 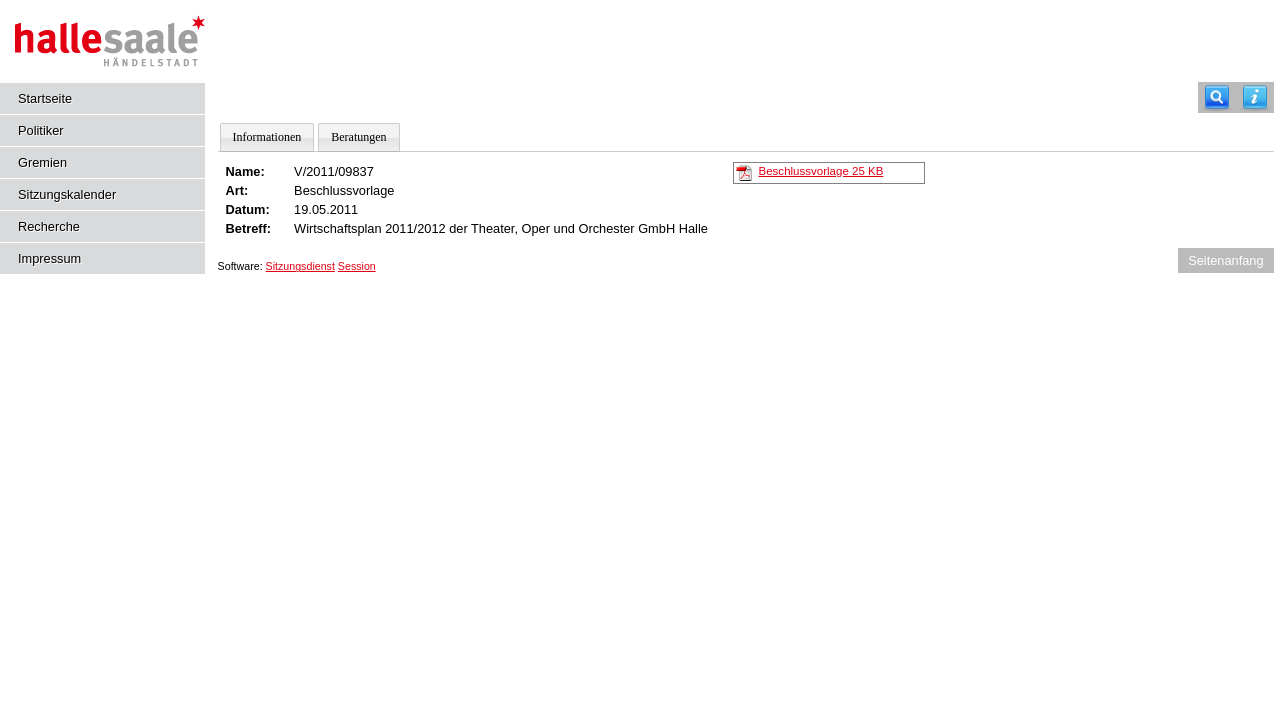 What do you see at coordinates (744, 172) in the screenshot?
I see `[Beschlussvorlage]` at bounding box center [744, 172].